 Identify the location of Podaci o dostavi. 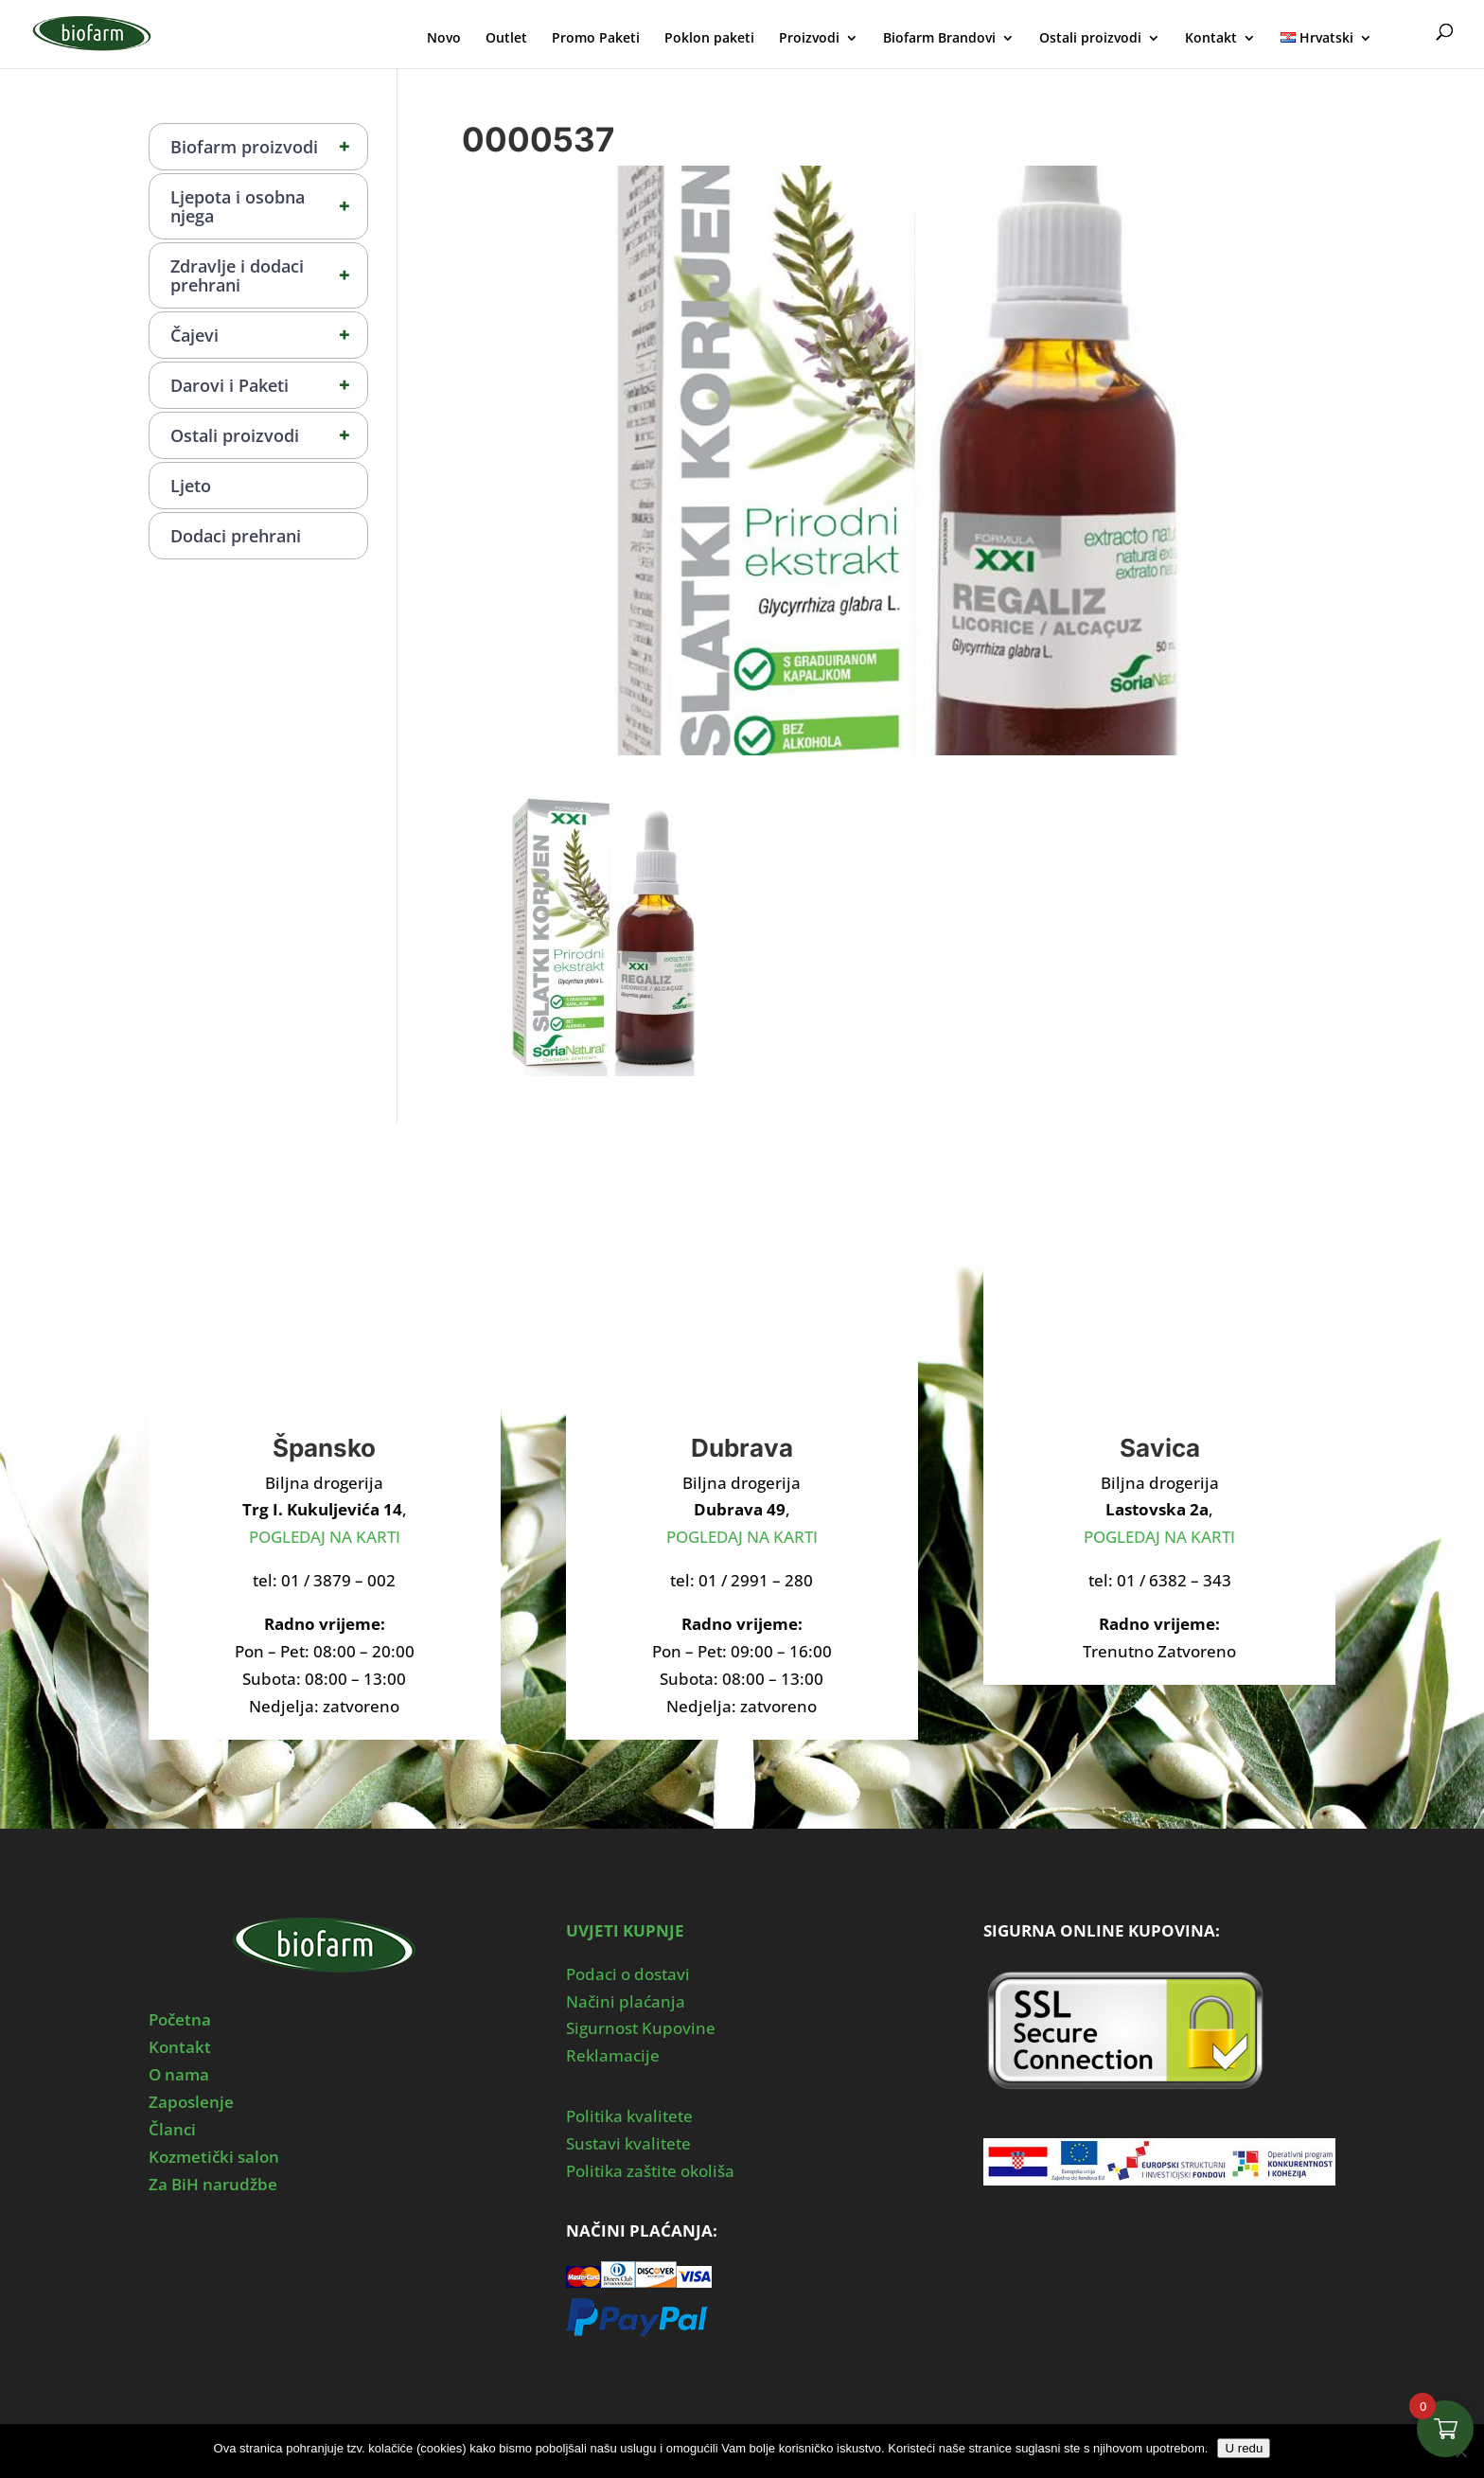
(628, 1974).